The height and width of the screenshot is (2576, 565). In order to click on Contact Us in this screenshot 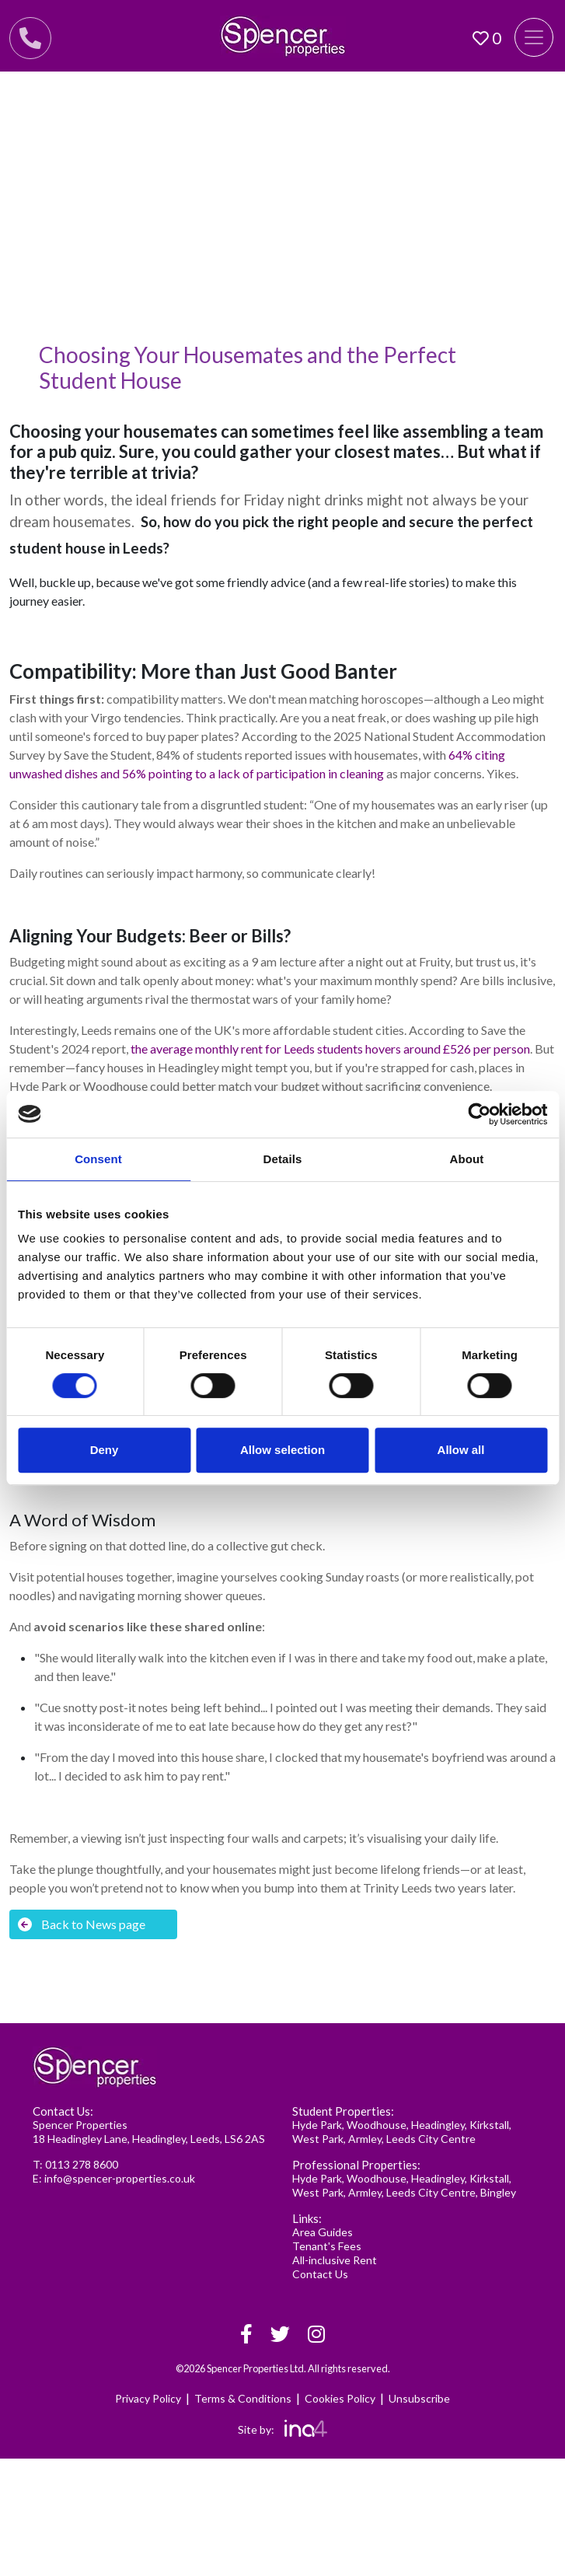, I will do `click(320, 2274)`.